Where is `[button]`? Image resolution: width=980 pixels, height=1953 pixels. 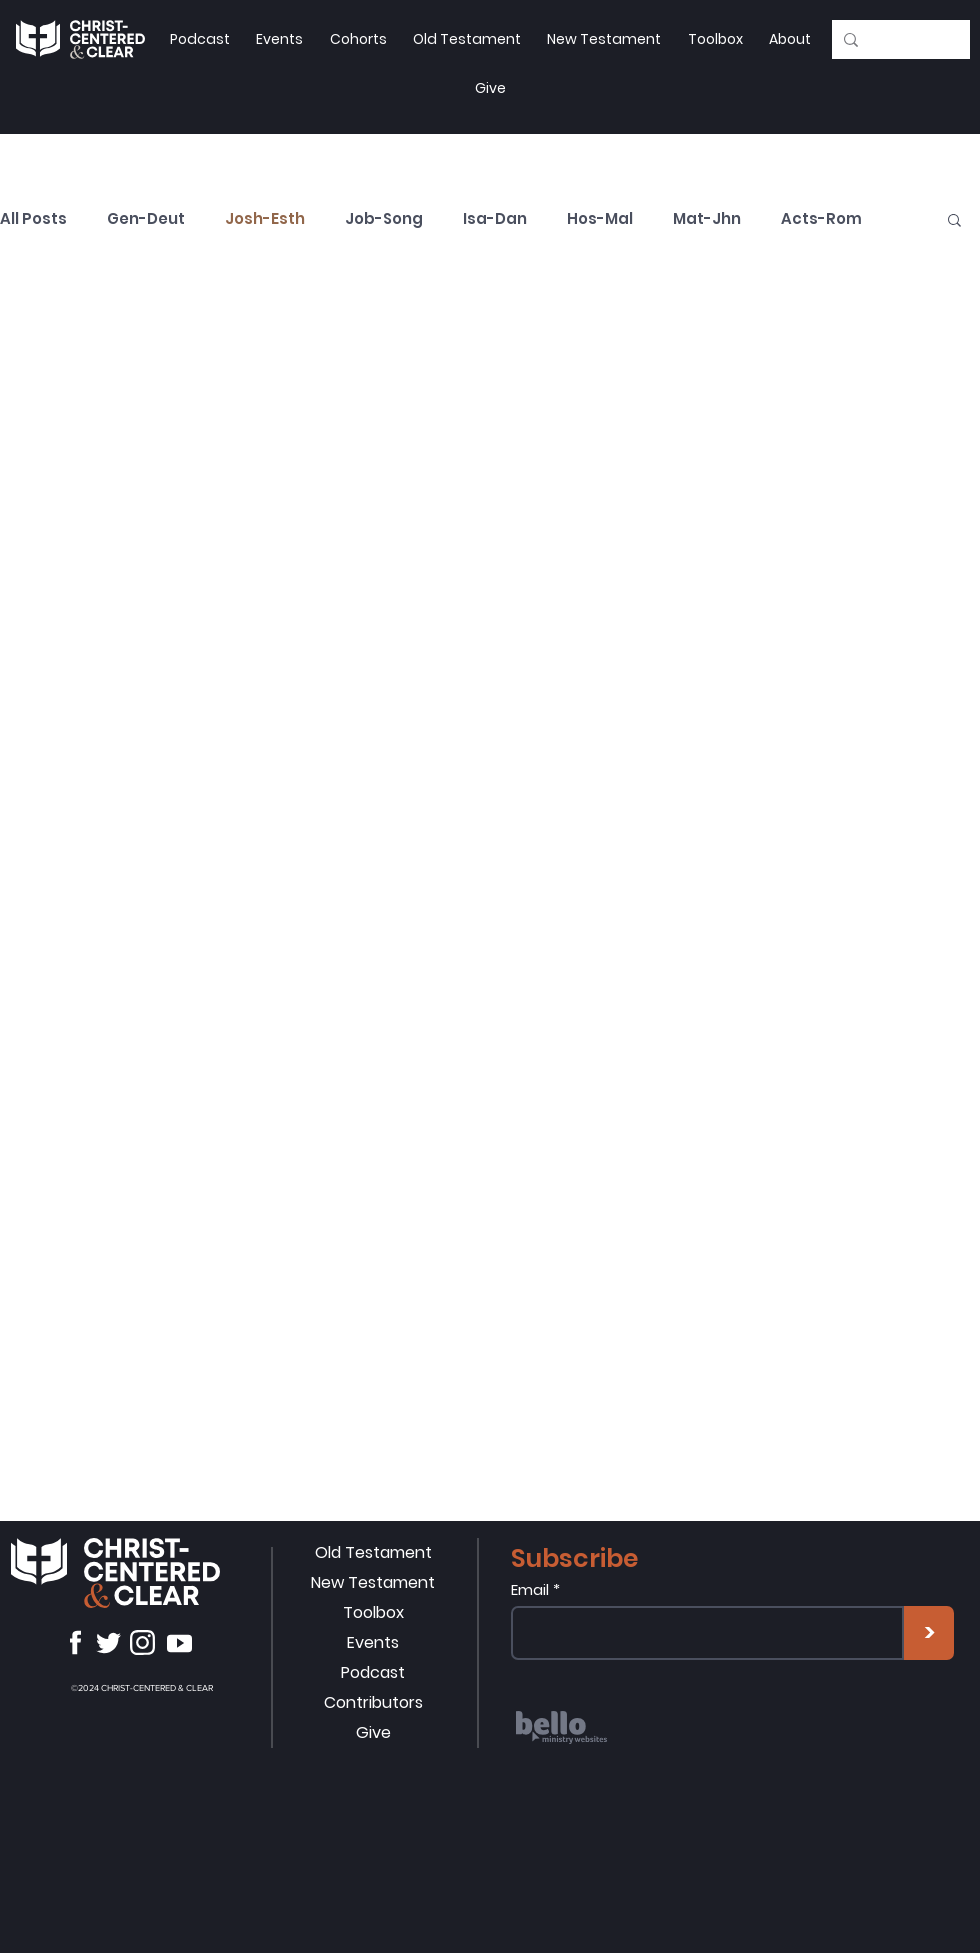 [button] is located at coordinates (714, 39).